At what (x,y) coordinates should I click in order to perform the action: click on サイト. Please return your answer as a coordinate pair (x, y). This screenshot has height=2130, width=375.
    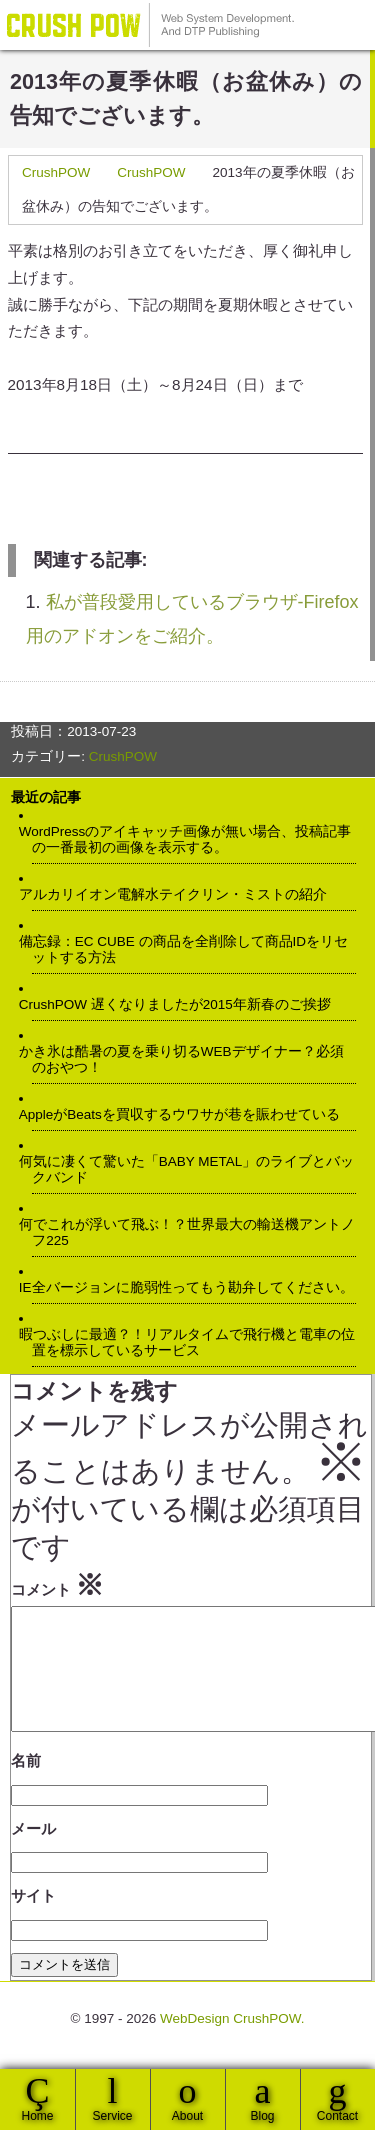
    Looking at the image, I should click on (33, 1919).